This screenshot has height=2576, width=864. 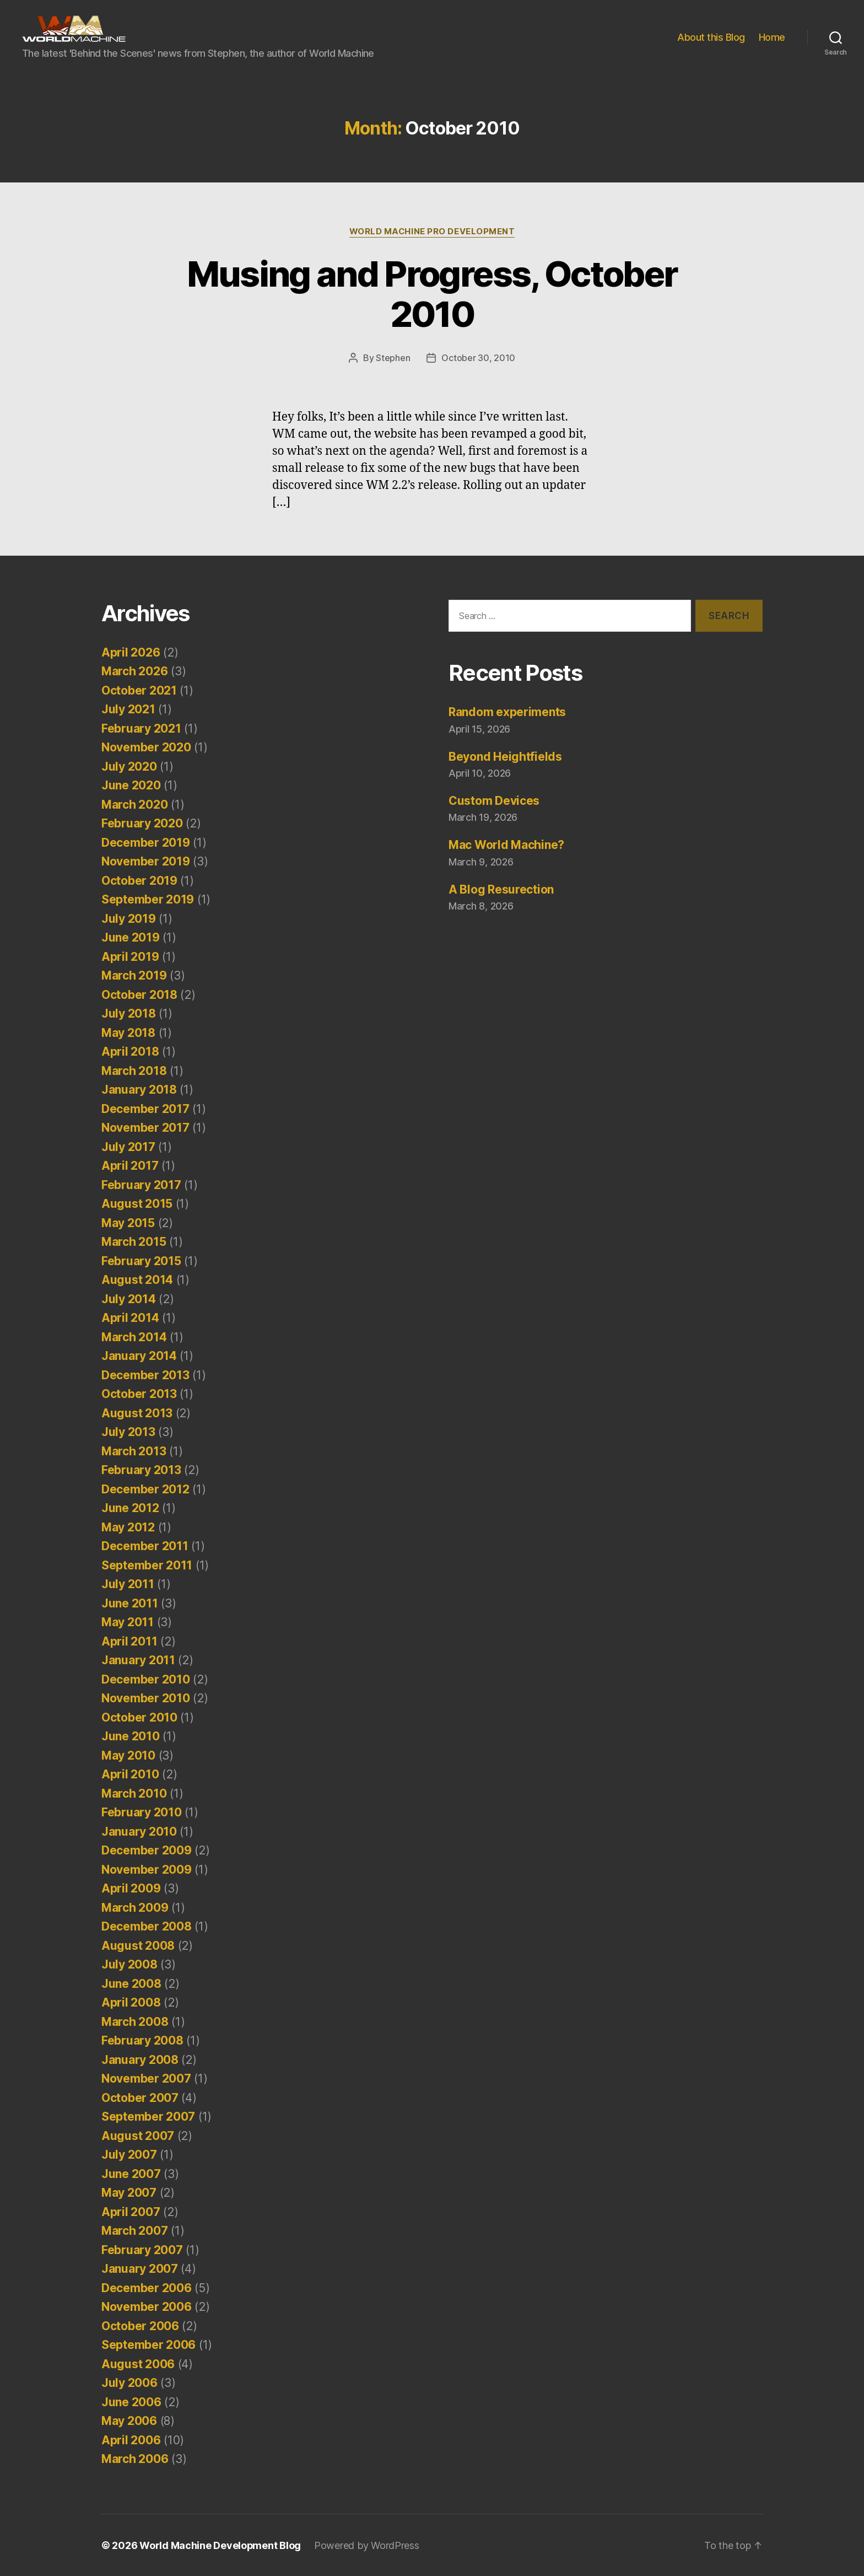 I want to click on March 2018, so click(x=133, y=1070).